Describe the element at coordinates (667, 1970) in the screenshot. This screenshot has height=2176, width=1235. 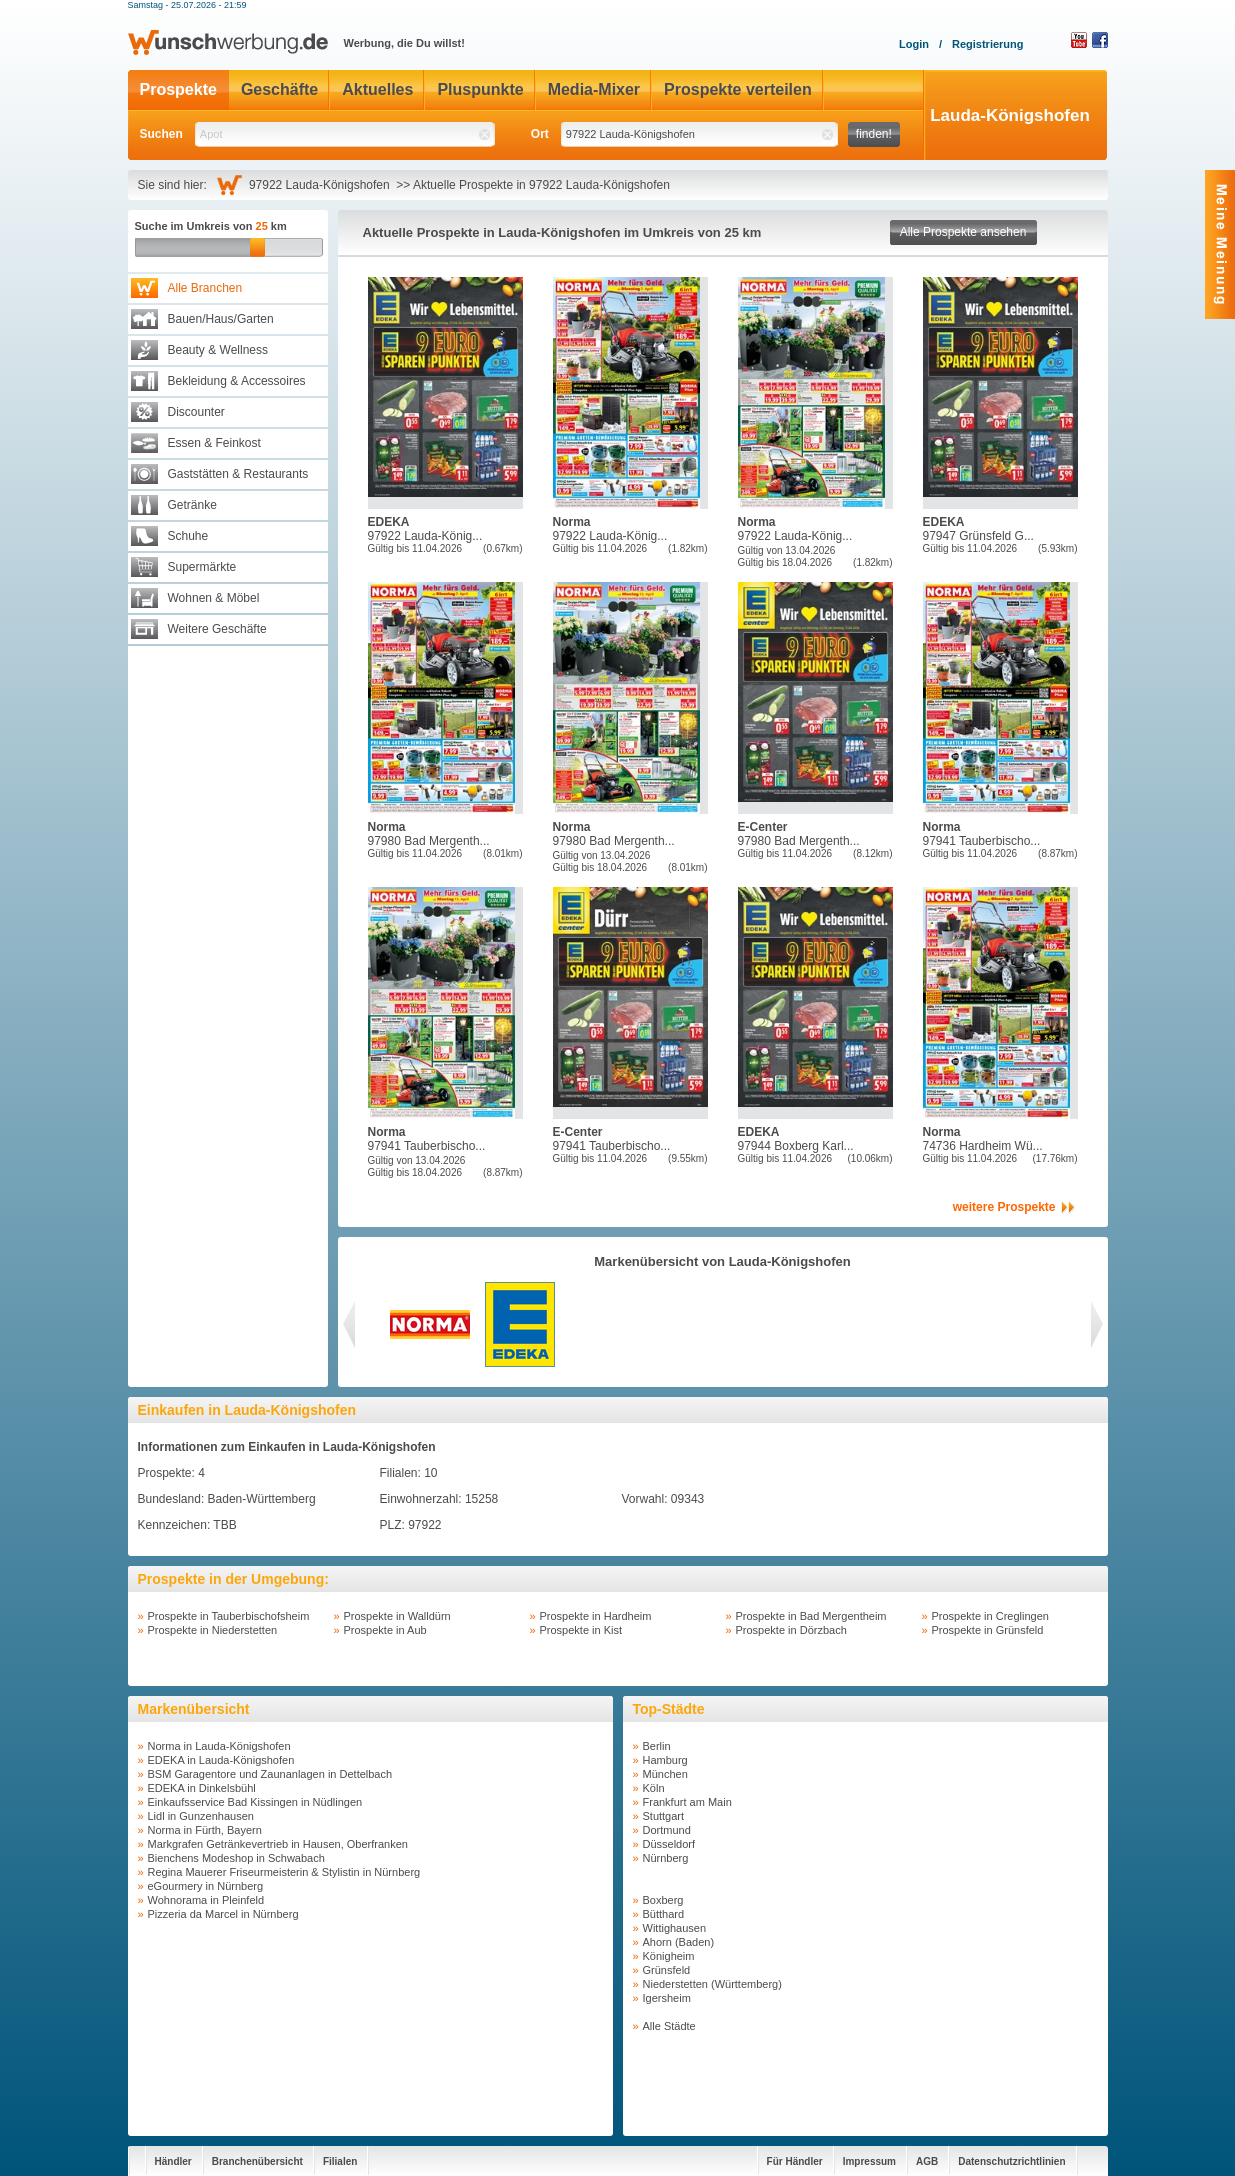
I see `Grünsfeld` at that location.